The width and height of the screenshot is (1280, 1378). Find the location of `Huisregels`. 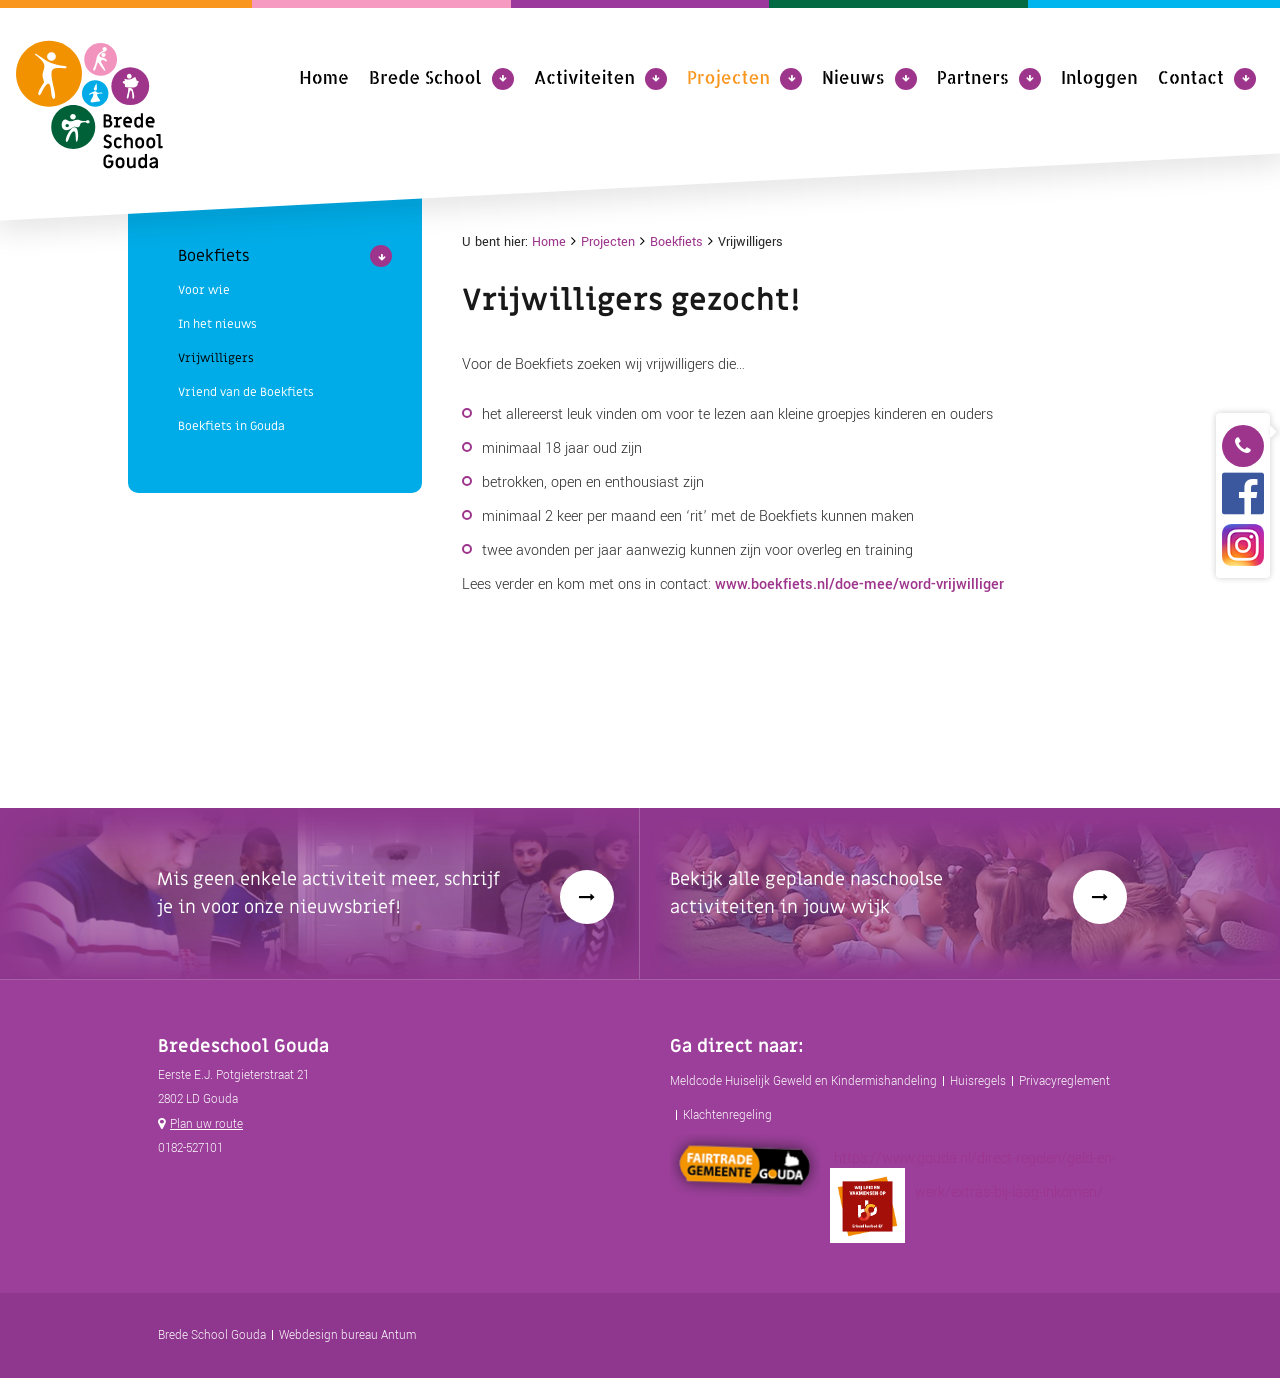

Huisregels is located at coordinates (978, 1081).